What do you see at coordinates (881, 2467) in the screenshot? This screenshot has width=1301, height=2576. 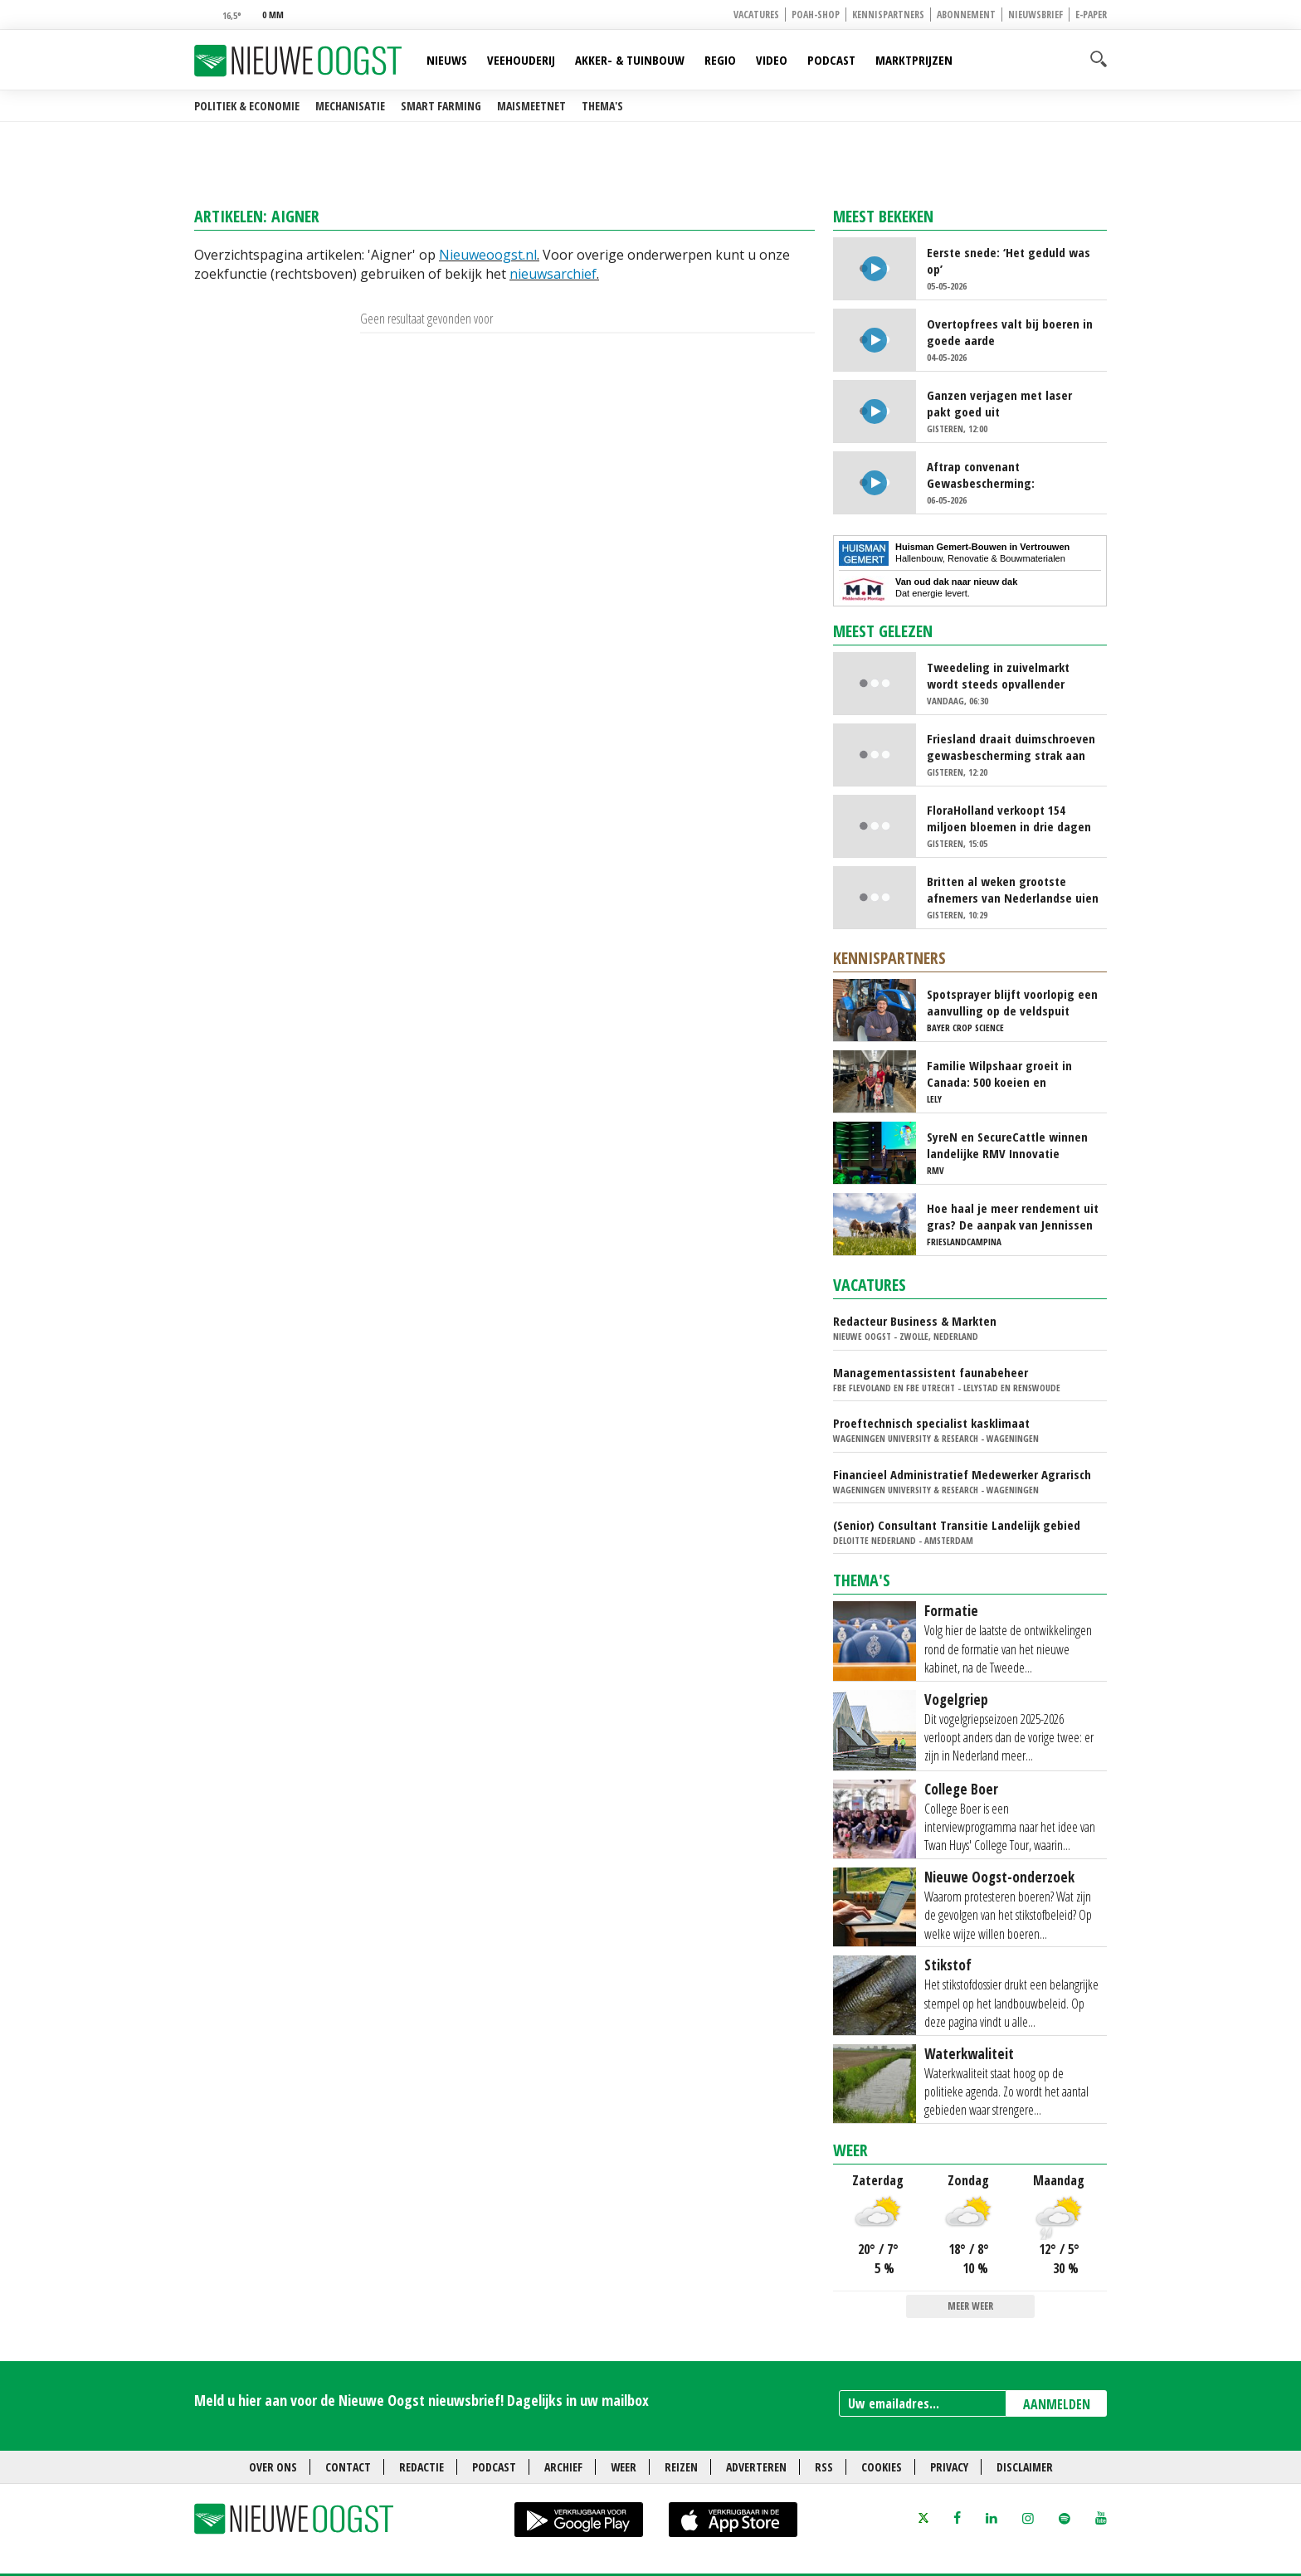 I see `Cookies` at bounding box center [881, 2467].